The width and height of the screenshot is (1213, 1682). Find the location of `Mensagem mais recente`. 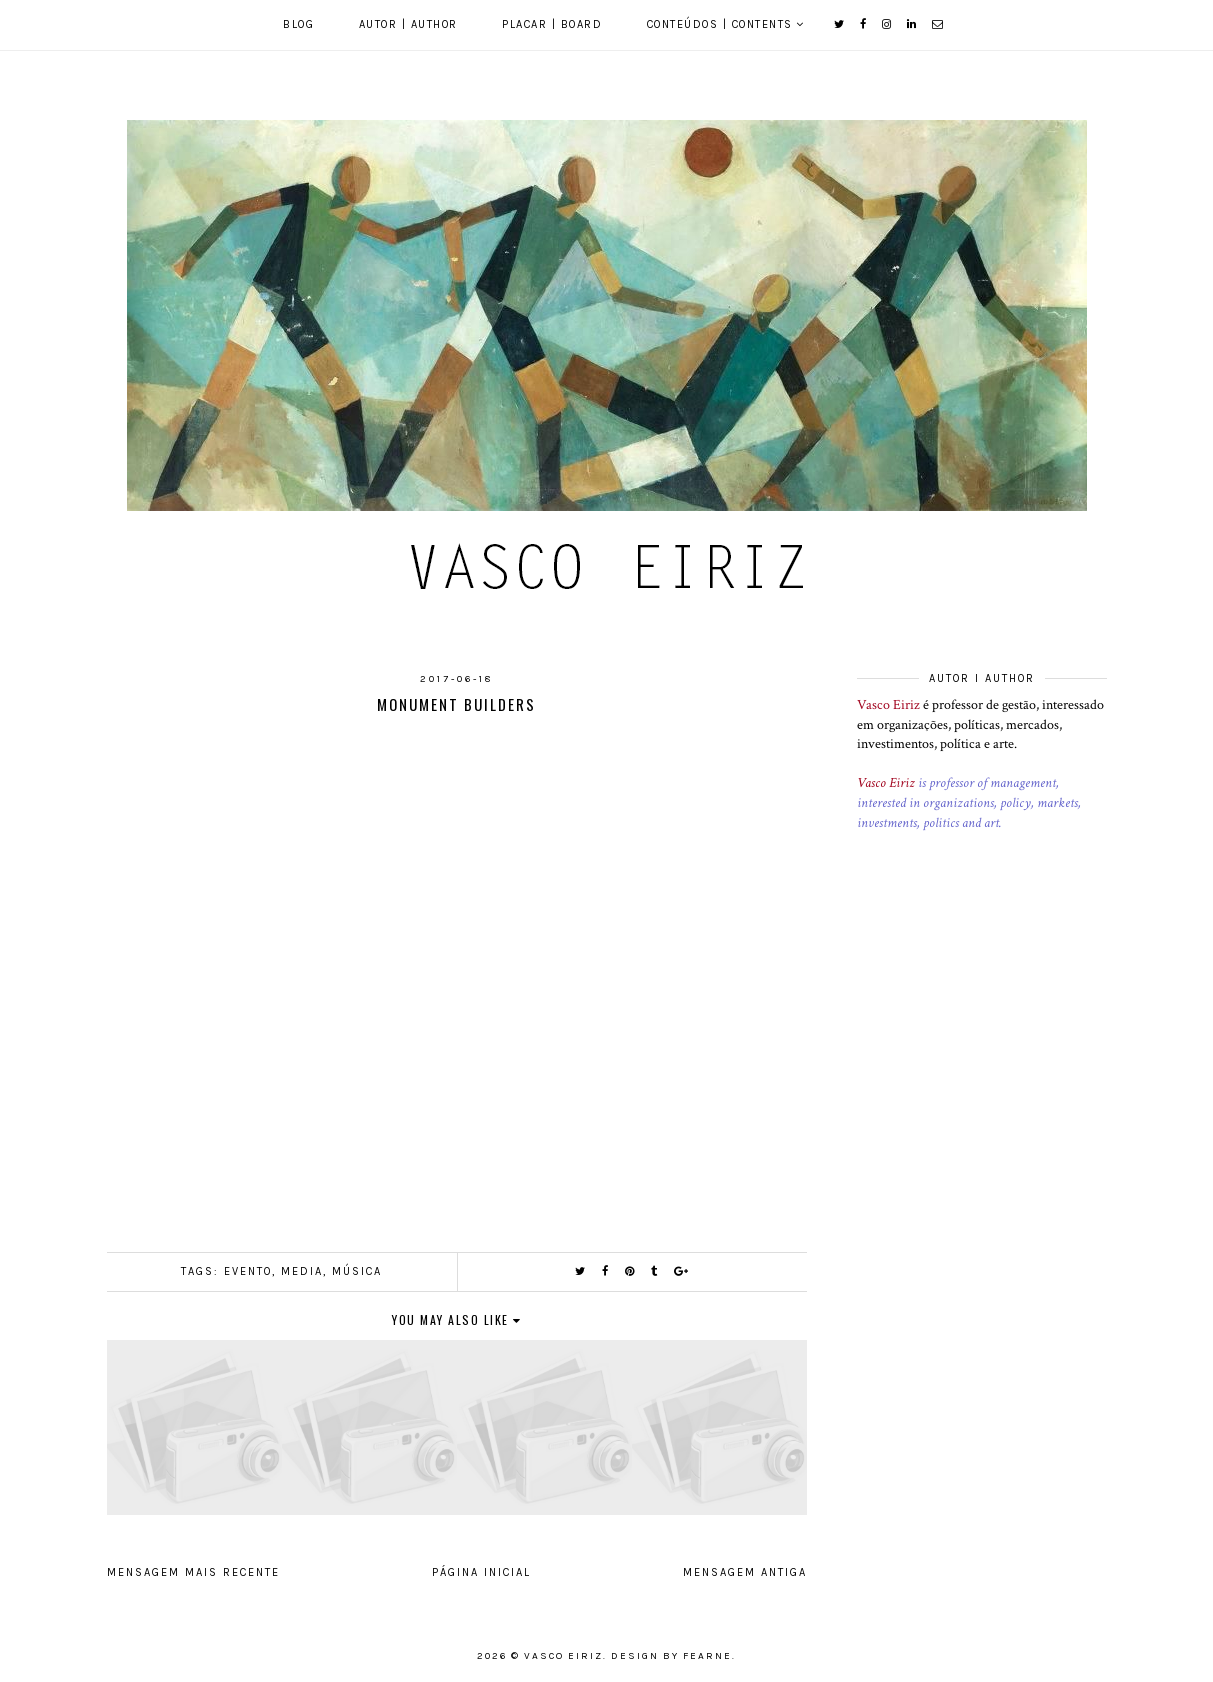

Mensagem mais recente is located at coordinates (193, 1572).